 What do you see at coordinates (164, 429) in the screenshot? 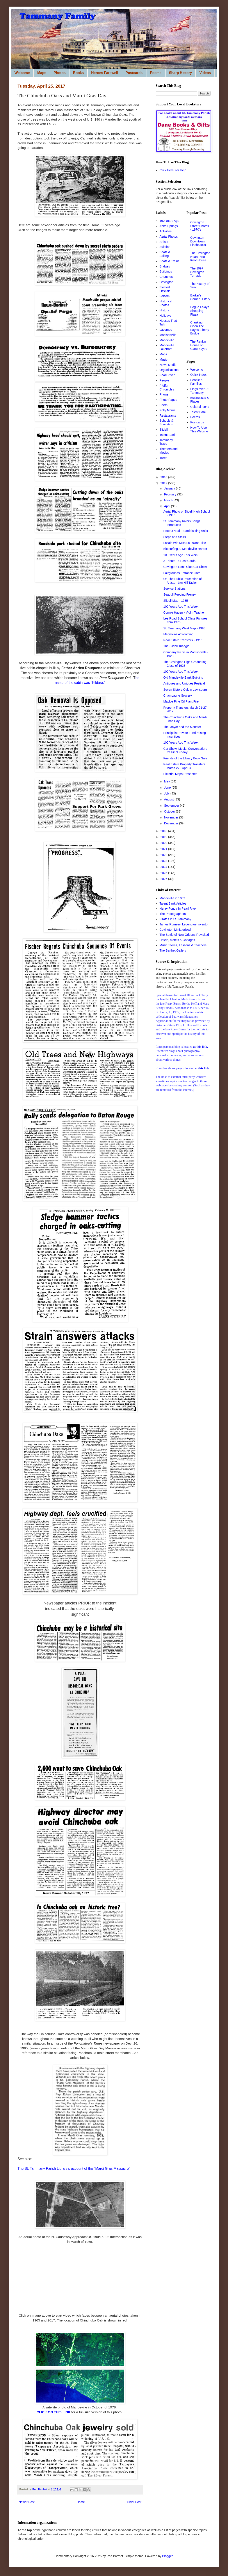
I see `Slidell` at bounding box center [164, 429].